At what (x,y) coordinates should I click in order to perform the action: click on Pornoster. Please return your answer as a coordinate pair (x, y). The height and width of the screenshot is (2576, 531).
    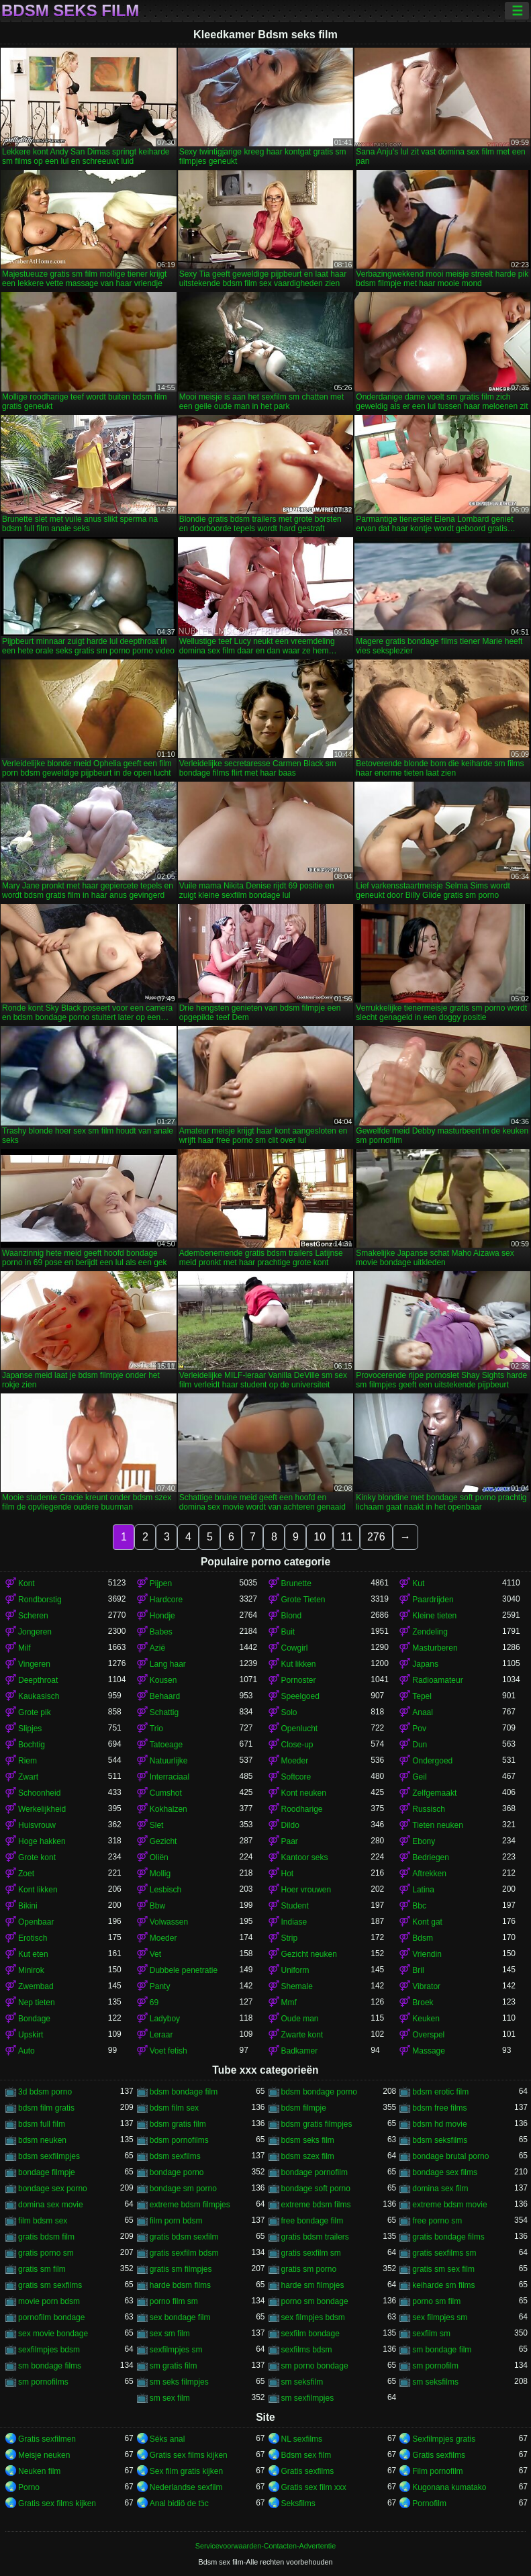
    Looking at the image, I should click on (298, 1680).